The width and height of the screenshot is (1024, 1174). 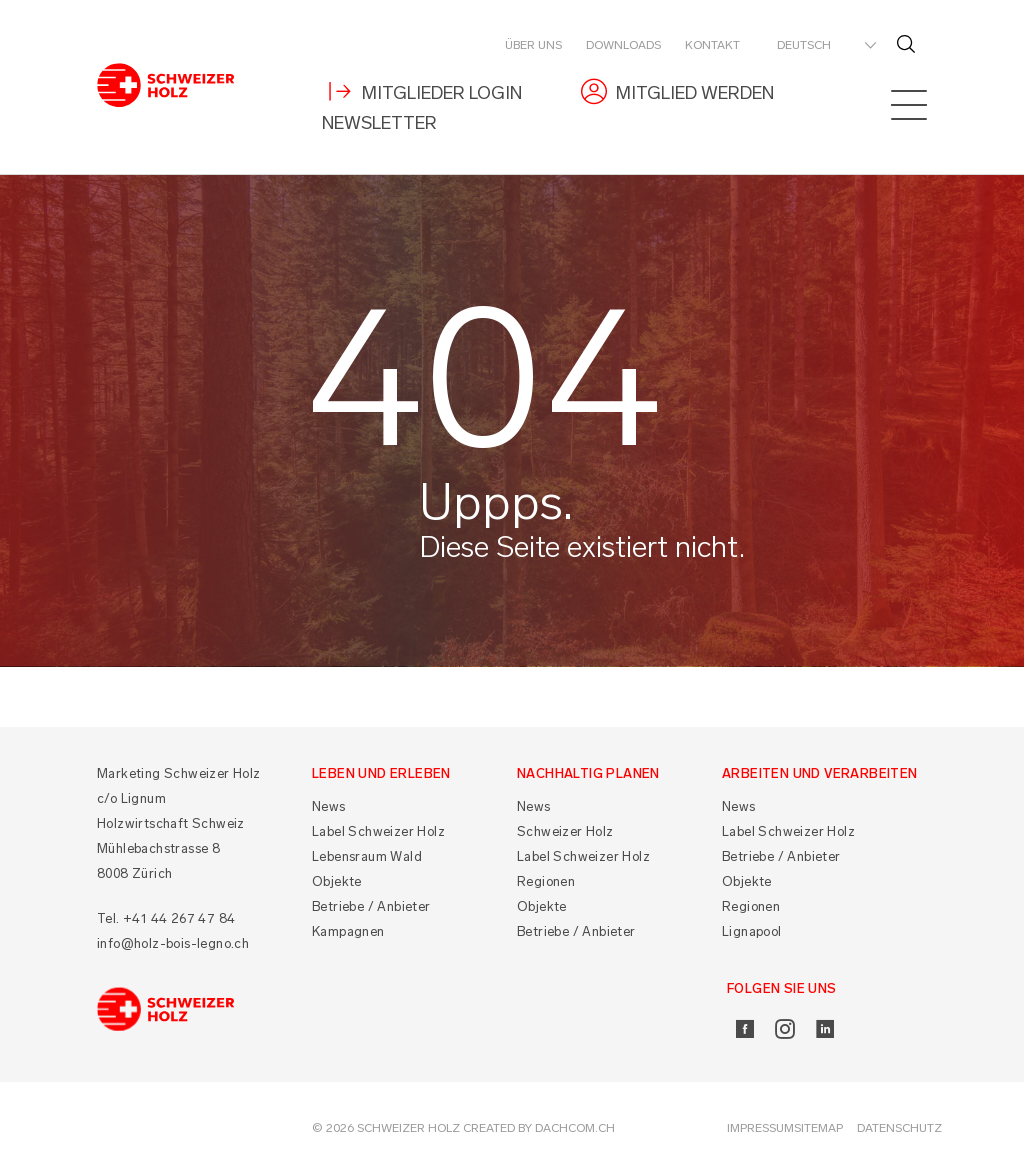 What do you see at coordinates (899, 1128) in the screenshot?
I see `Datenschutz` at bounding box center [899, 1128].